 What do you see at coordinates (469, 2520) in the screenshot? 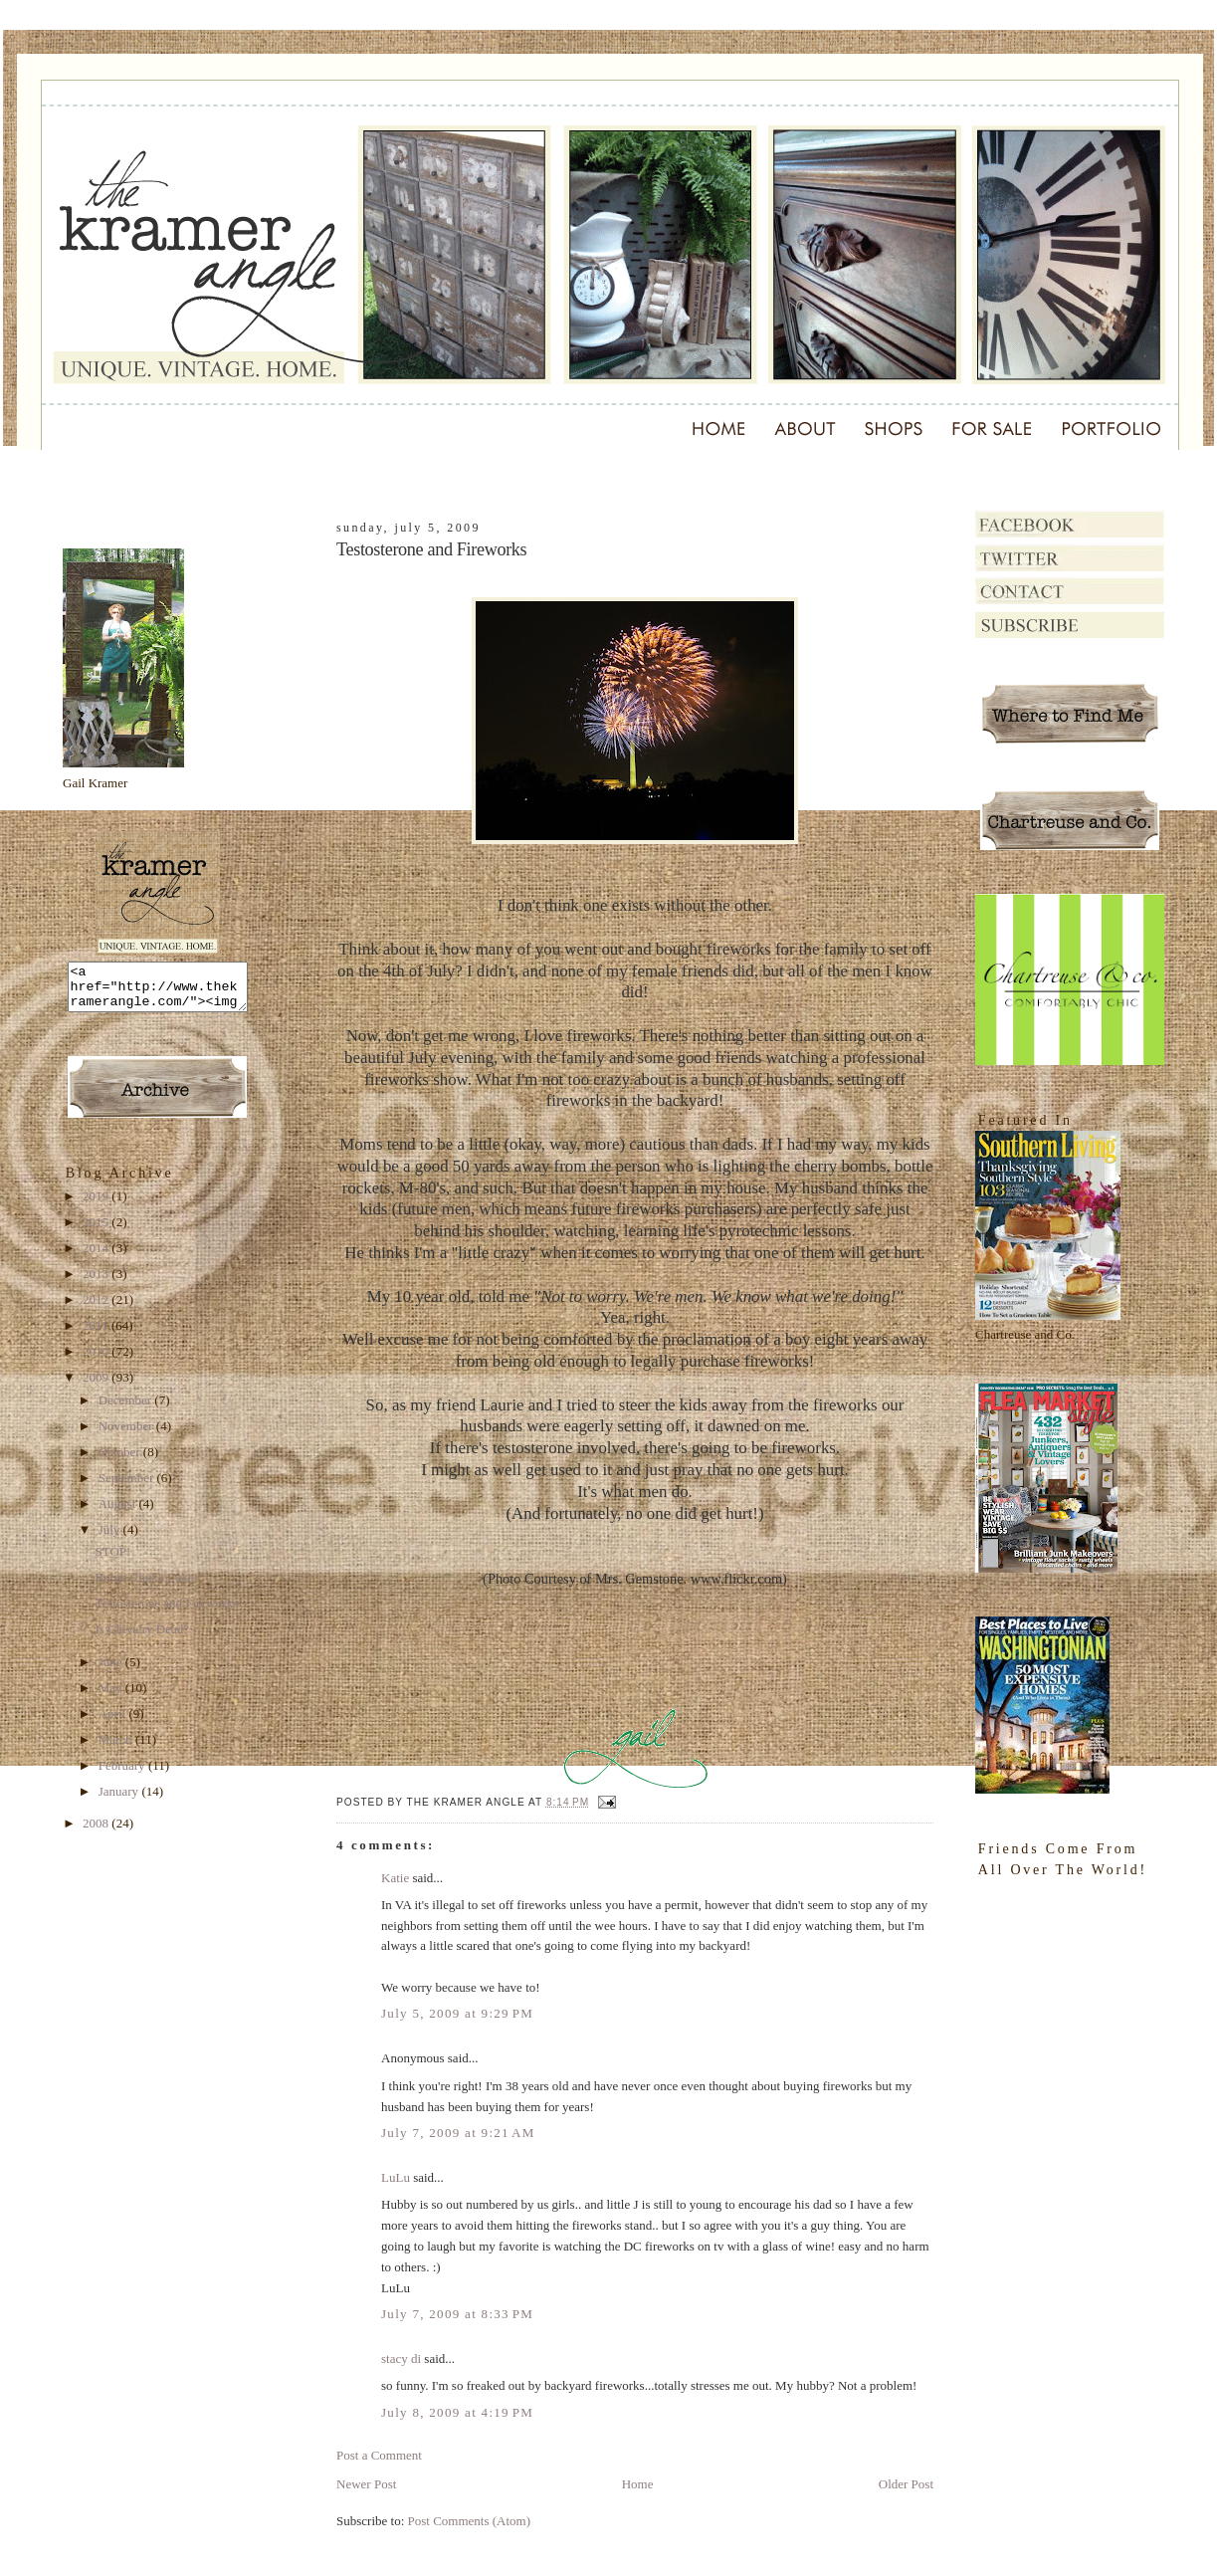
I see `Post Comments (Atom)` at bounding box center [469, 2520].